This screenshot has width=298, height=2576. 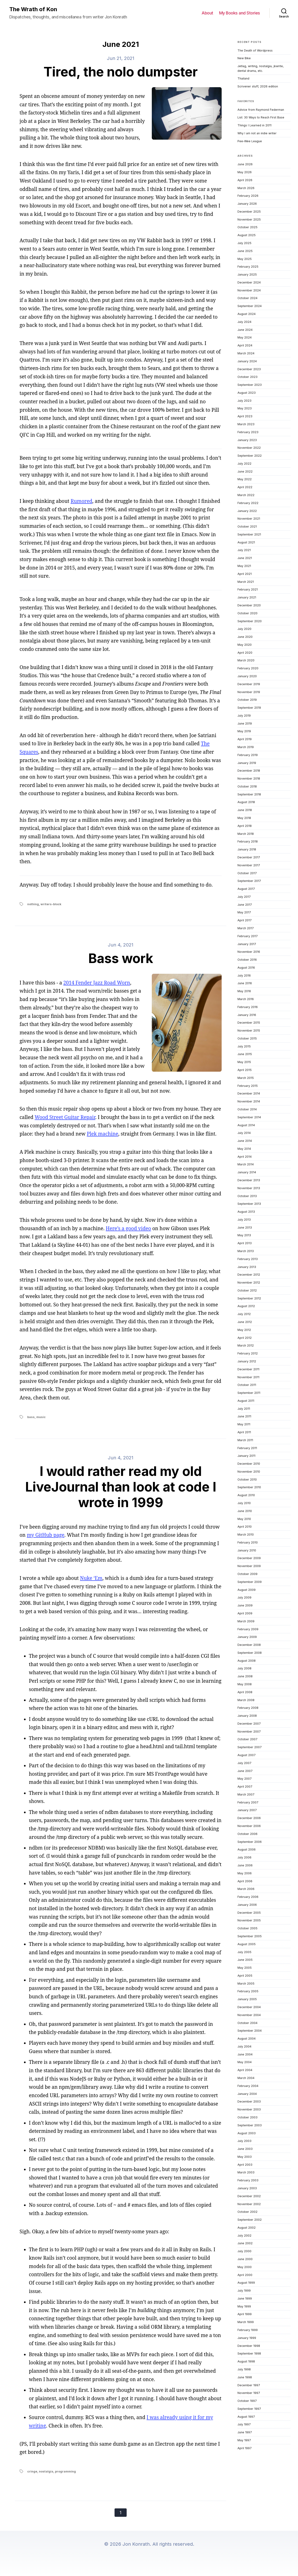 What do you see at coordinates (247, 1574) in the screenshot?
I see `October 2009` at bounding box center [247, 1574].